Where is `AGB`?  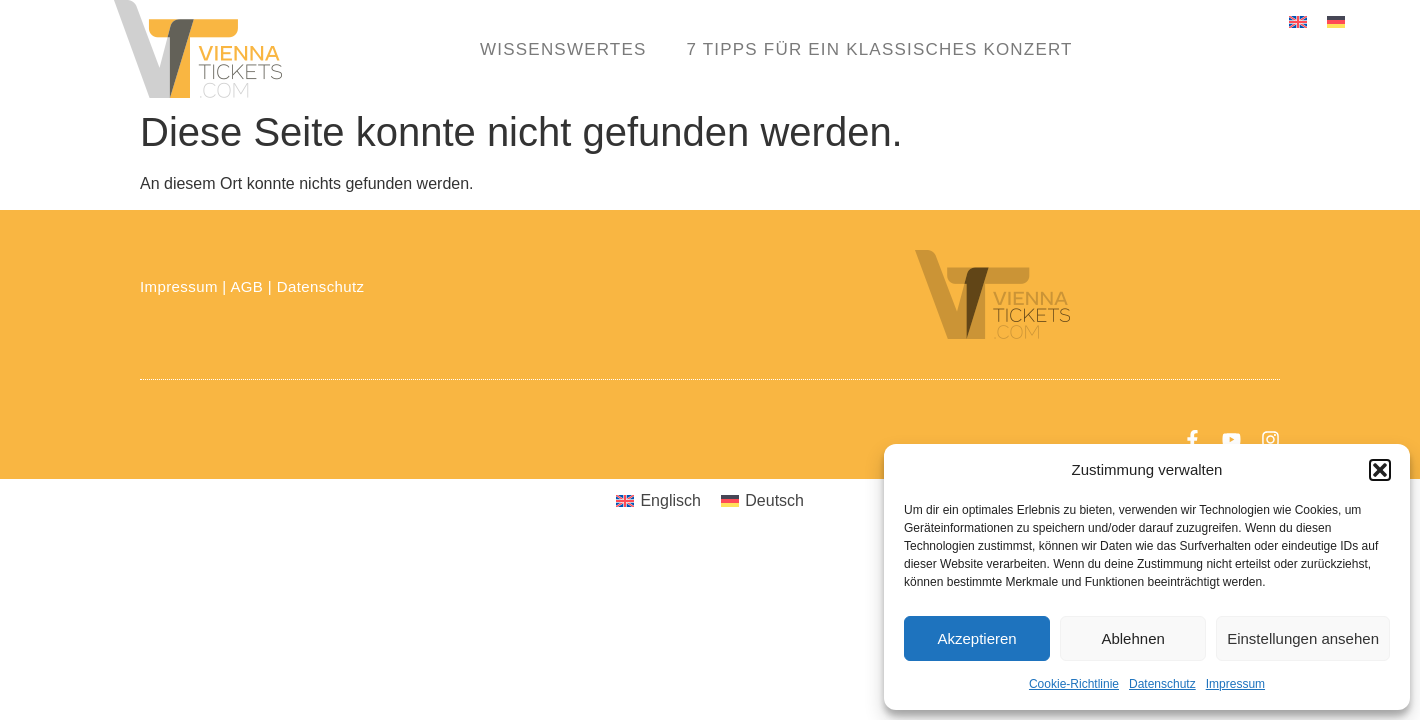 AGB is located at coordinates (246, 286).